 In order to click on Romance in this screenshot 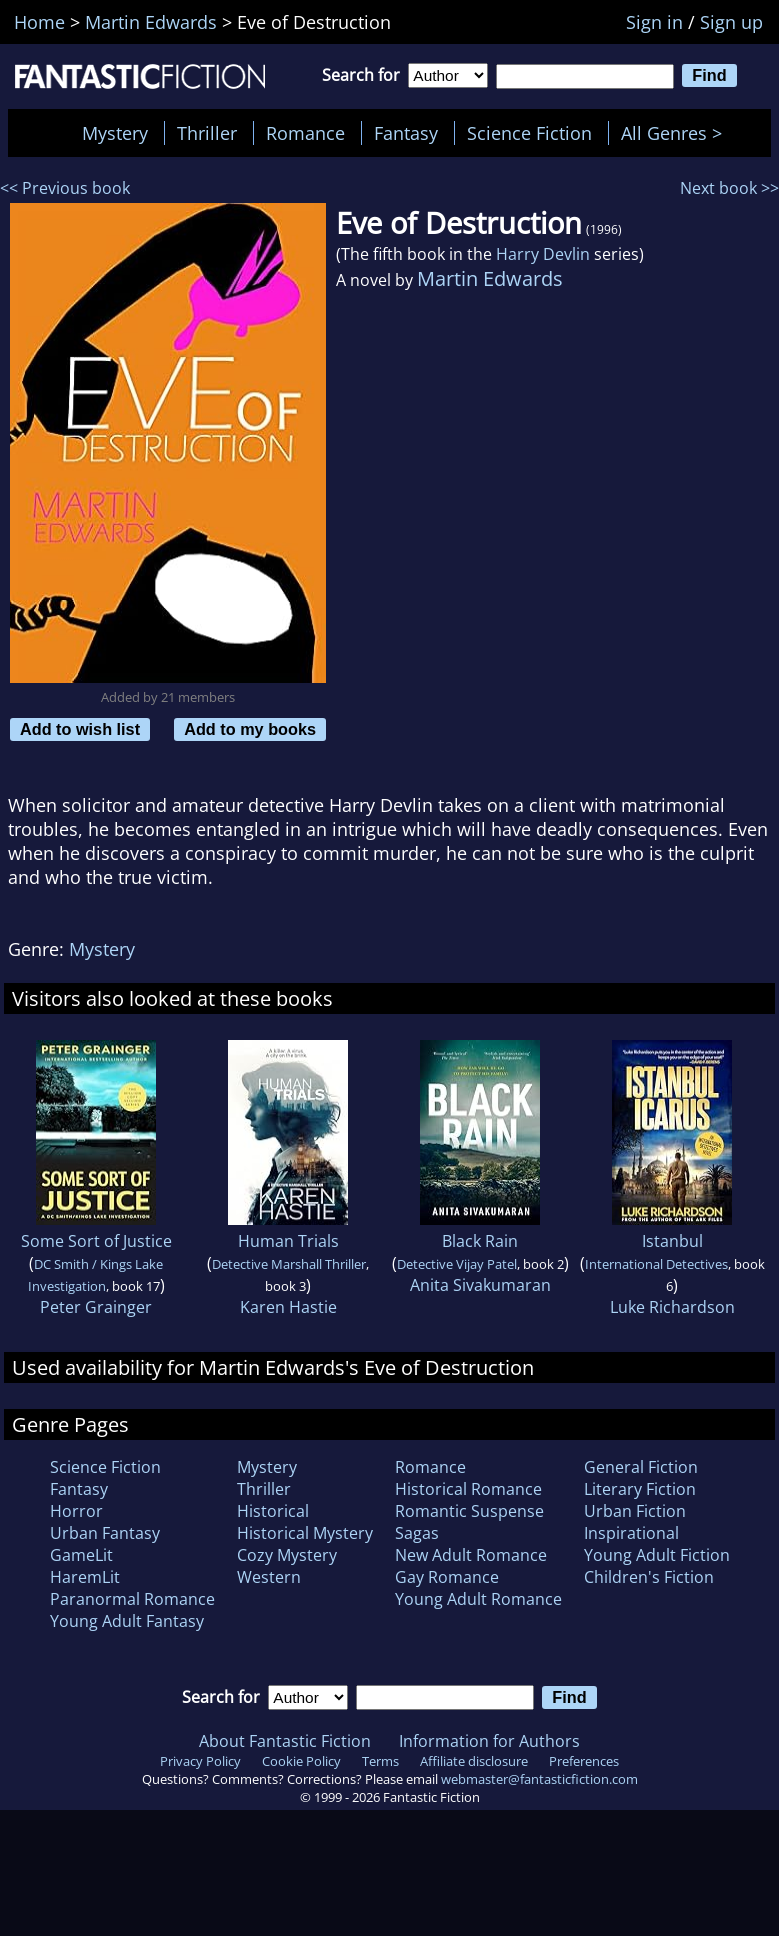, I will do `click(305, 133)`.